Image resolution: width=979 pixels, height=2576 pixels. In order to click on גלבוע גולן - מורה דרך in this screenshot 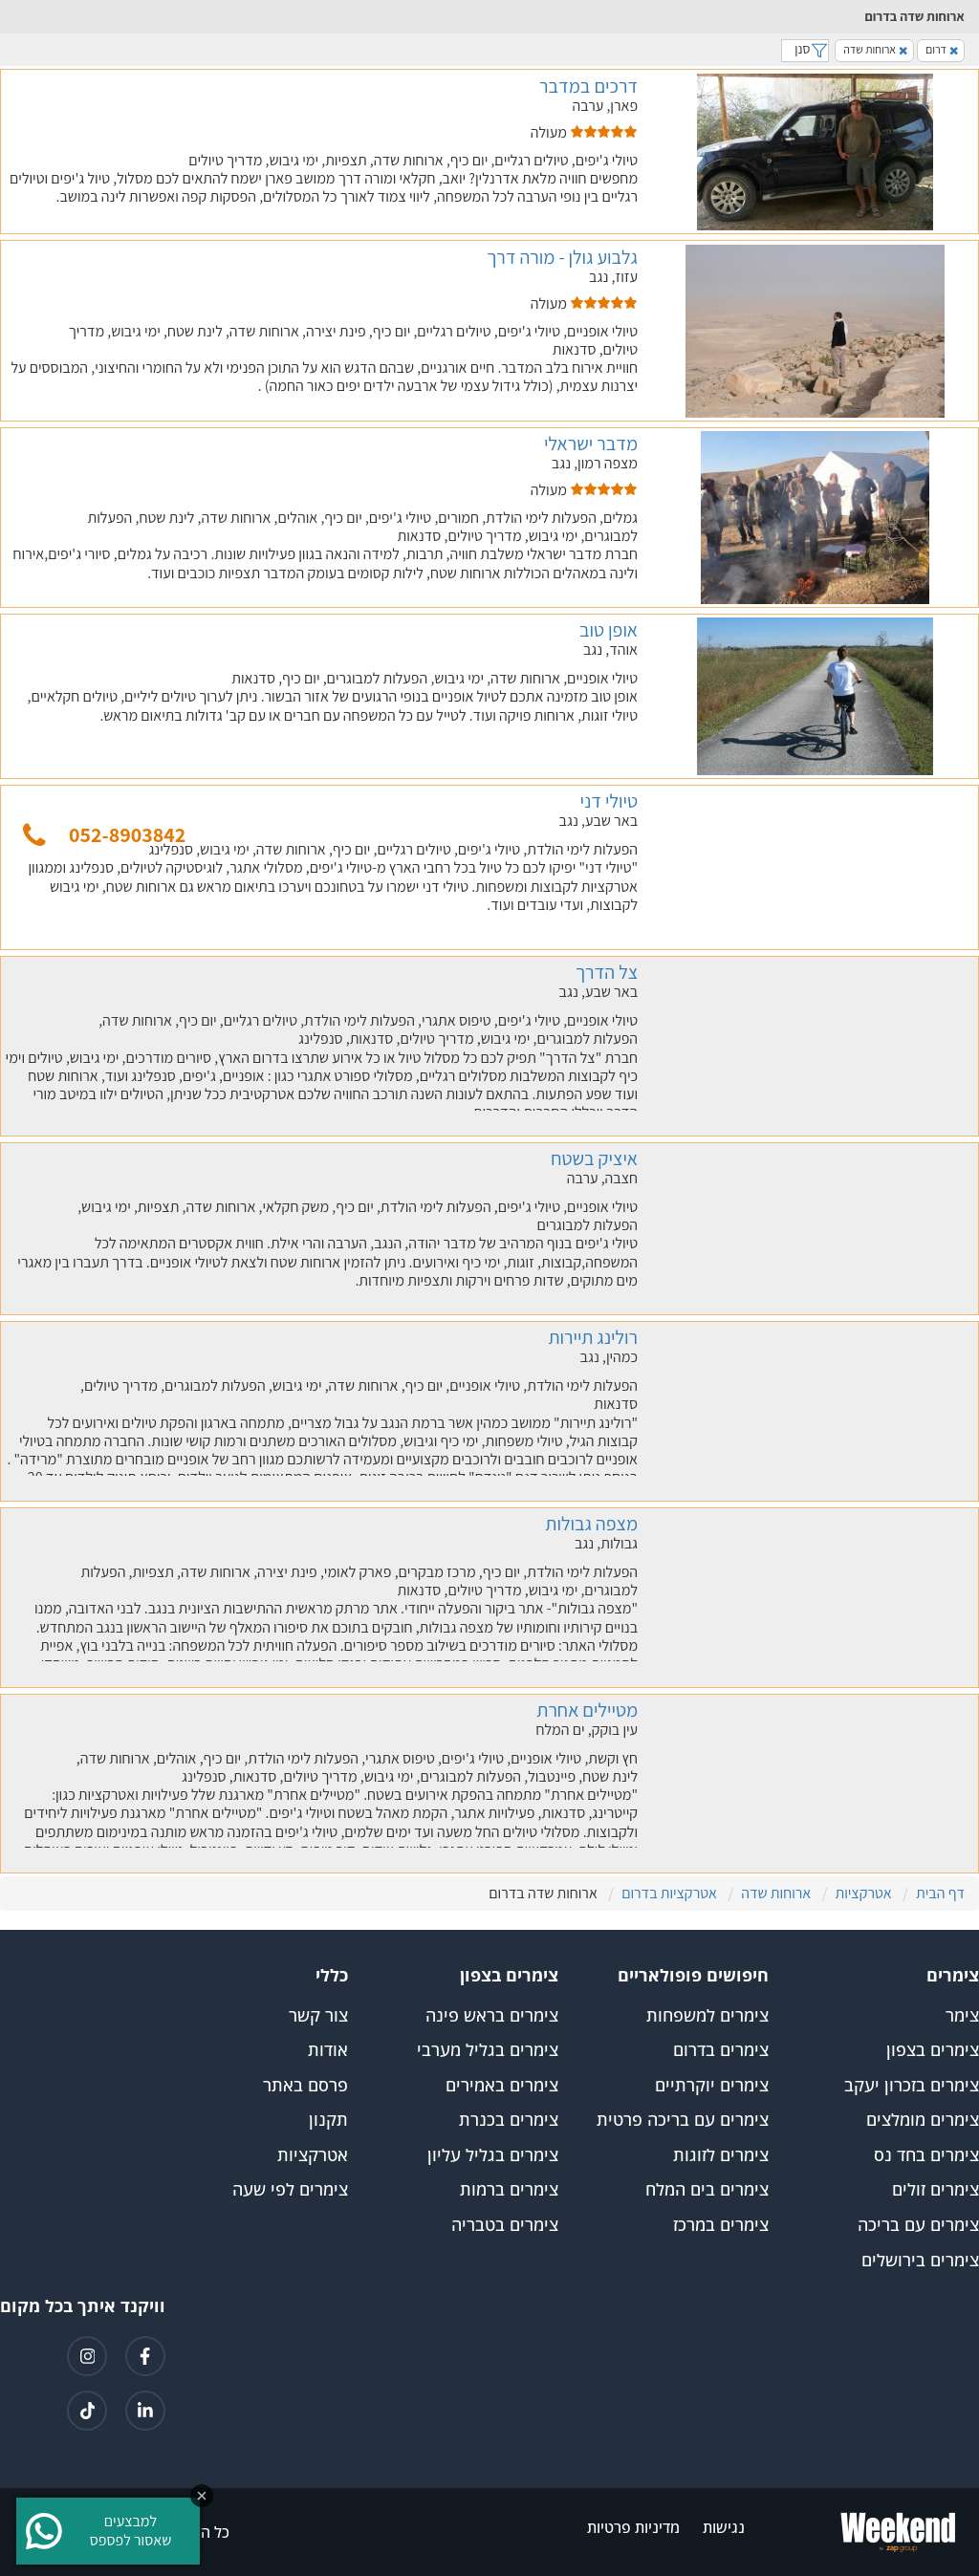, I will do `click(562, 257)`.